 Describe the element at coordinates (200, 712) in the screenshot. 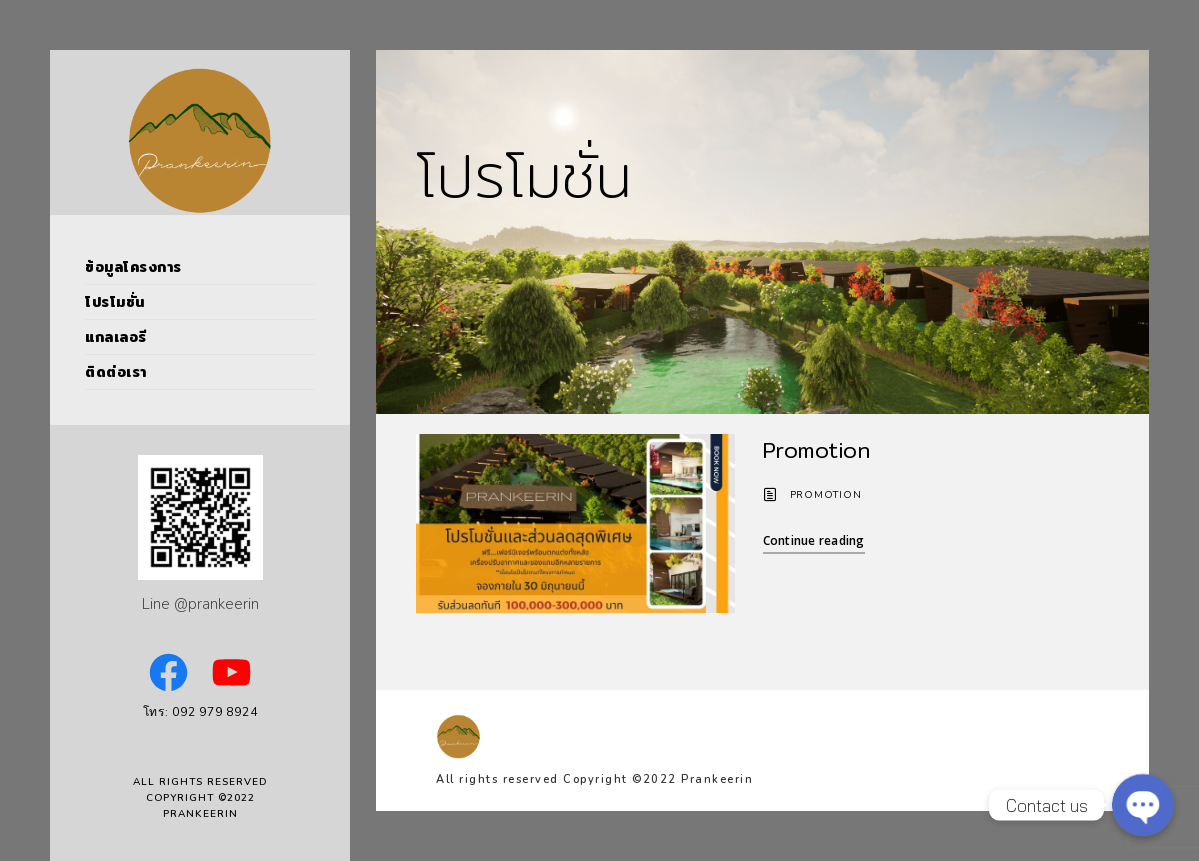

I see `โทร: 092 979 8924` at that location.